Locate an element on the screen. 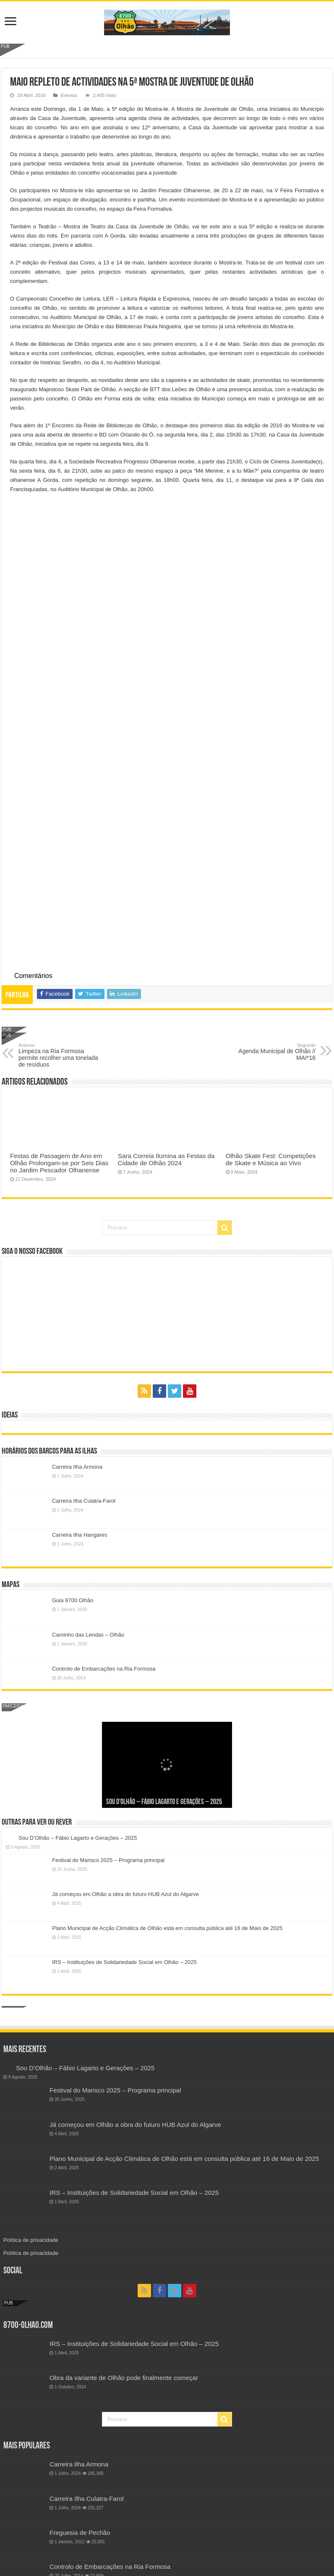 This screenshot has width=334, height=2576. Política de privacidade is located at coordinates (30, 2240).